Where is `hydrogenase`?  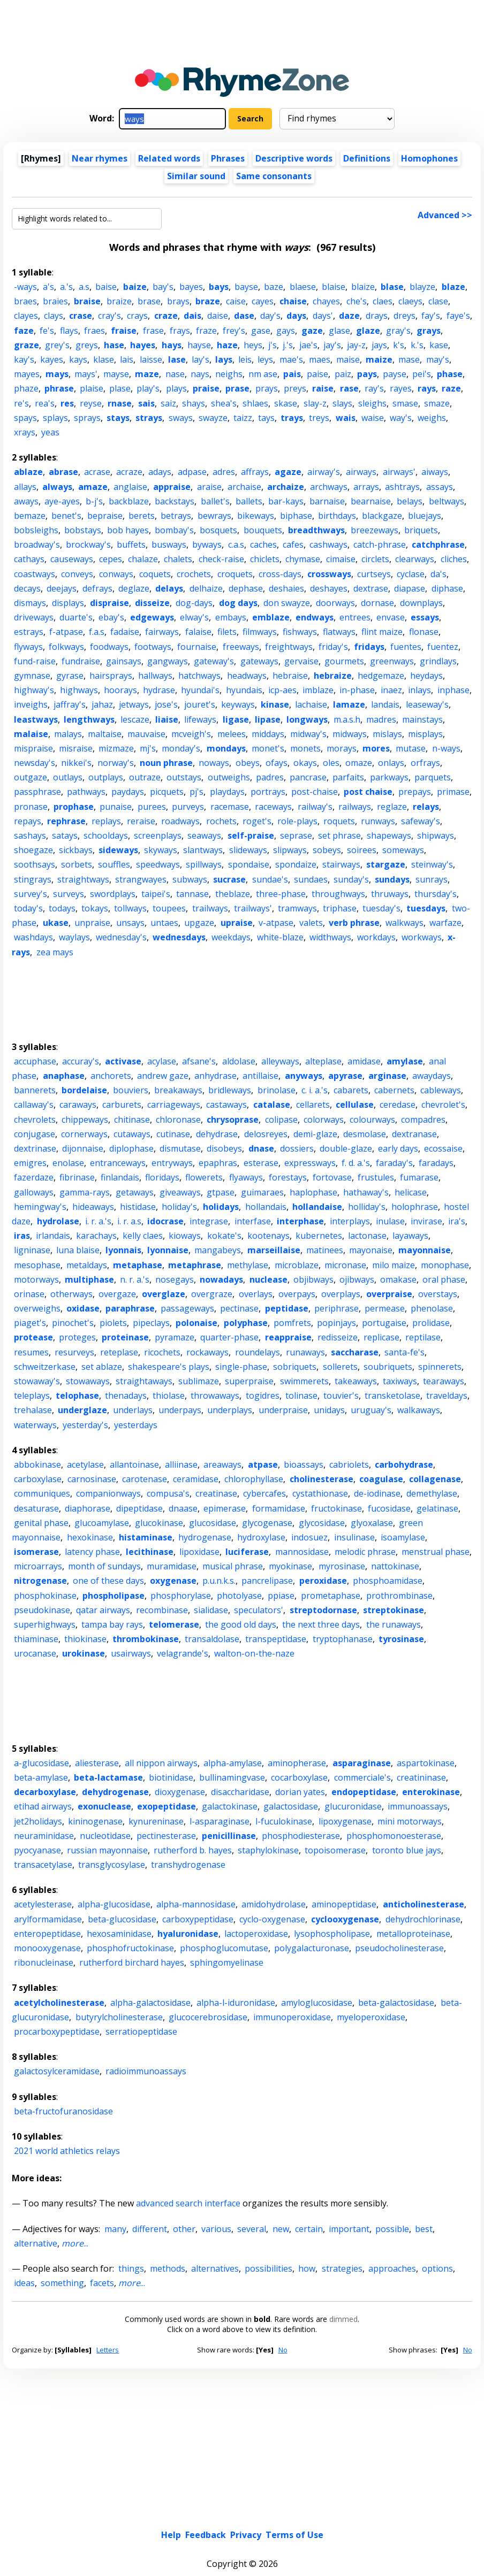
hydrogenase is located at coordinates (204, 1537).